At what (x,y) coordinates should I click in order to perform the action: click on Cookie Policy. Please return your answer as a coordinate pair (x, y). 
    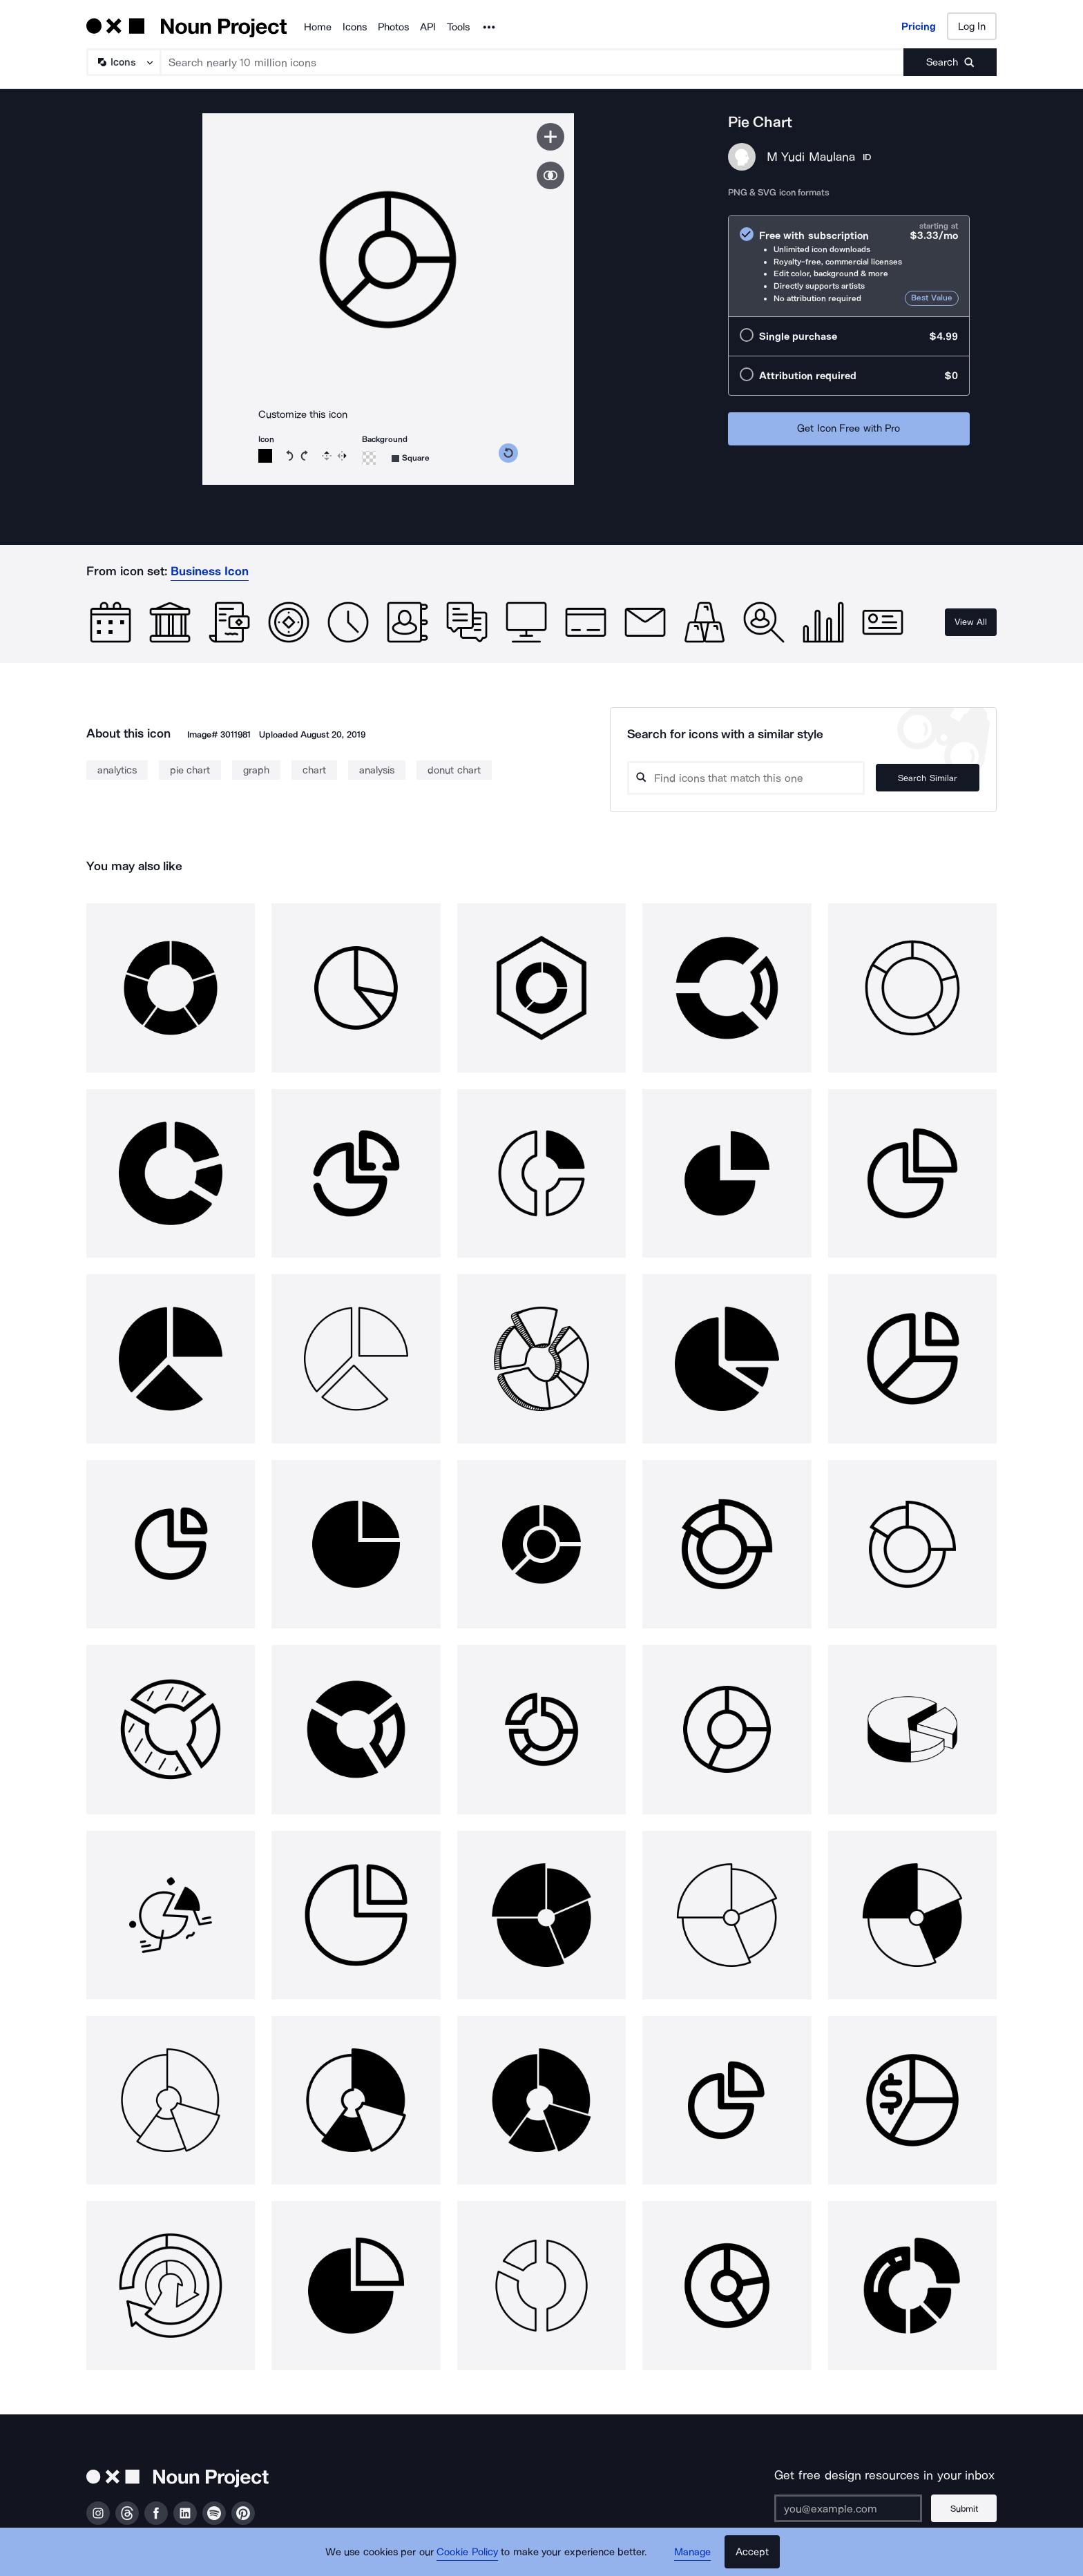
    Looking at the image, I should click on (467, 2552).